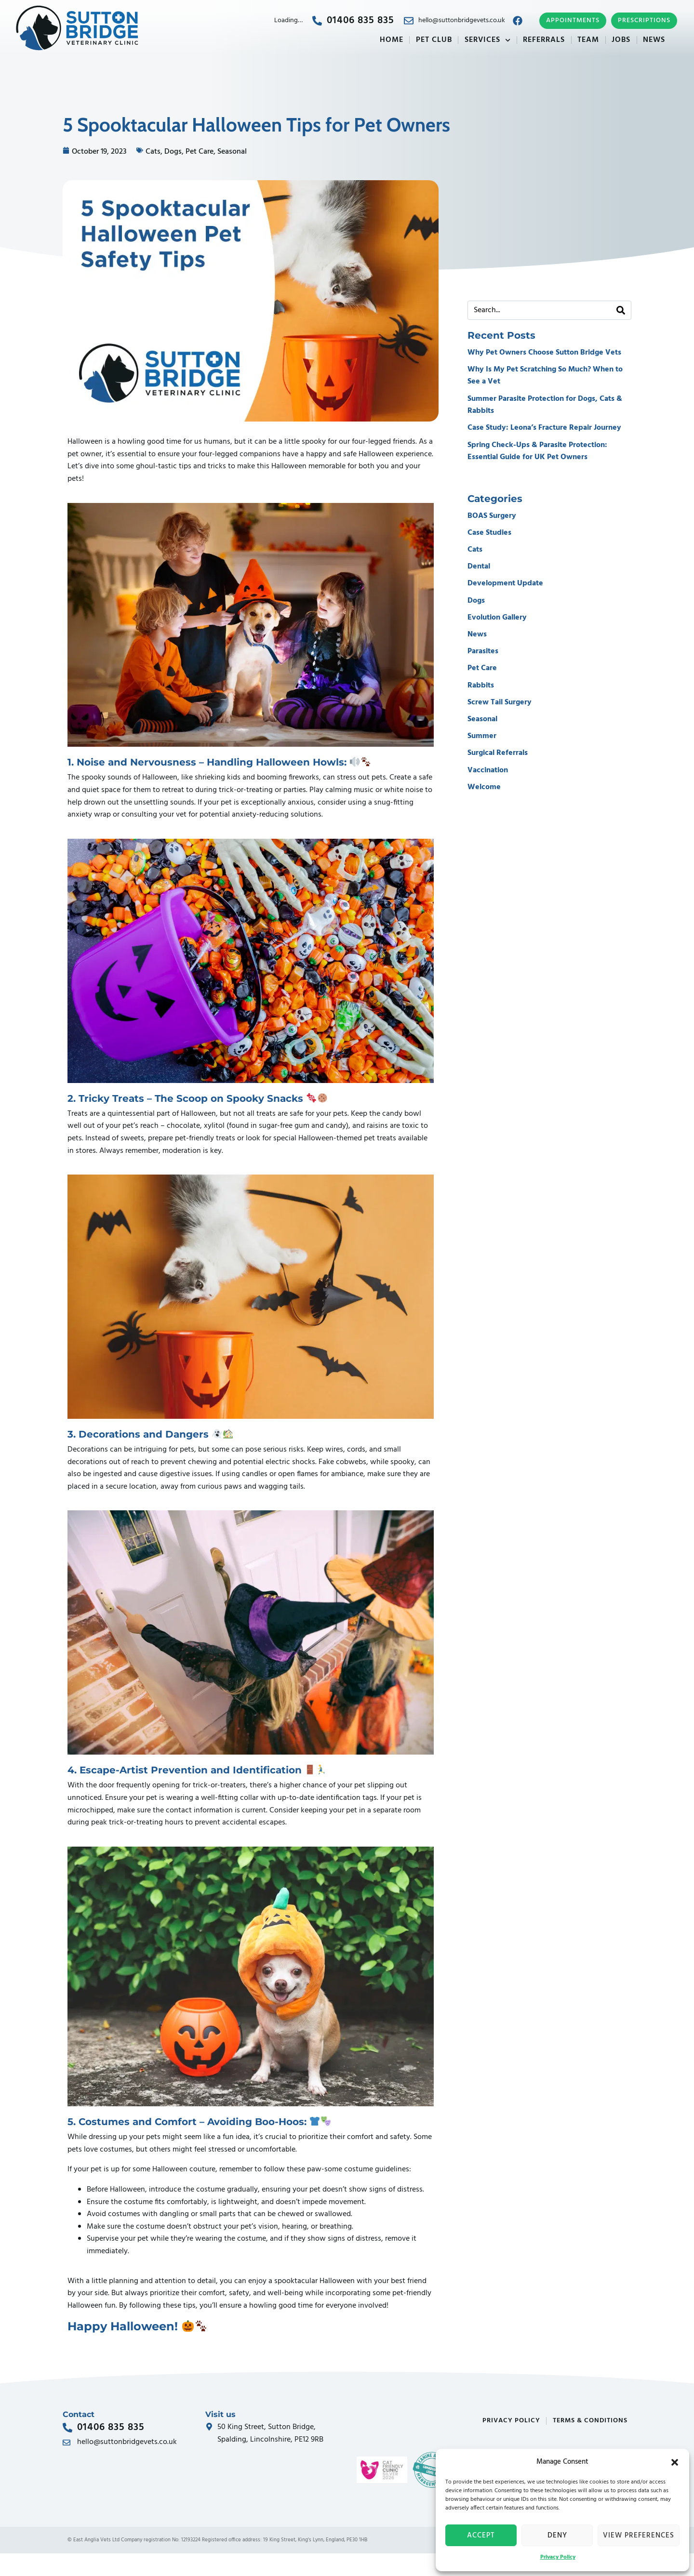 The width and height of the screenshot is (694, 2576). I want to click on Summer Parasite Protection for Dogs, Cats & Rabbits, so click(544, 405).